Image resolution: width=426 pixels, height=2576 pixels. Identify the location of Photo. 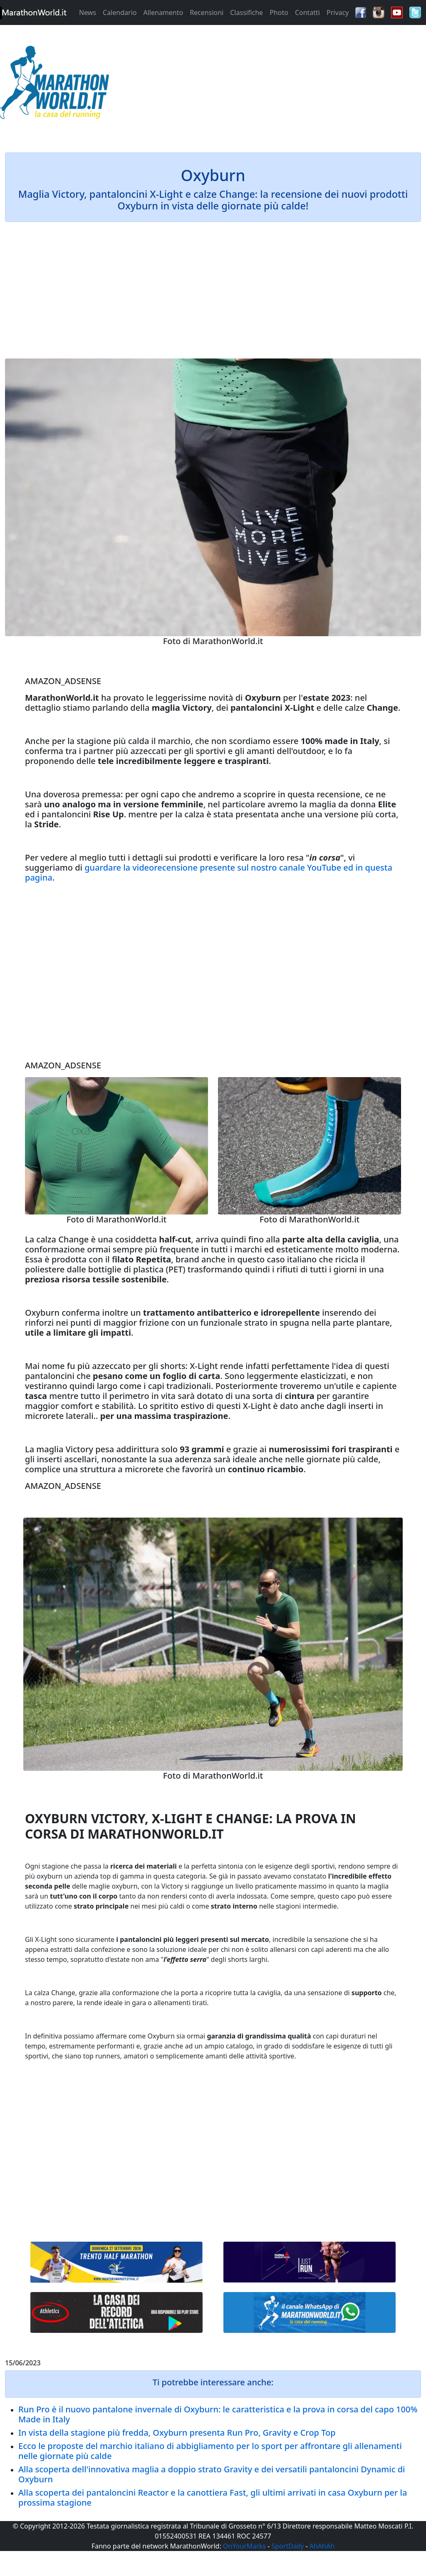
(279, 12).